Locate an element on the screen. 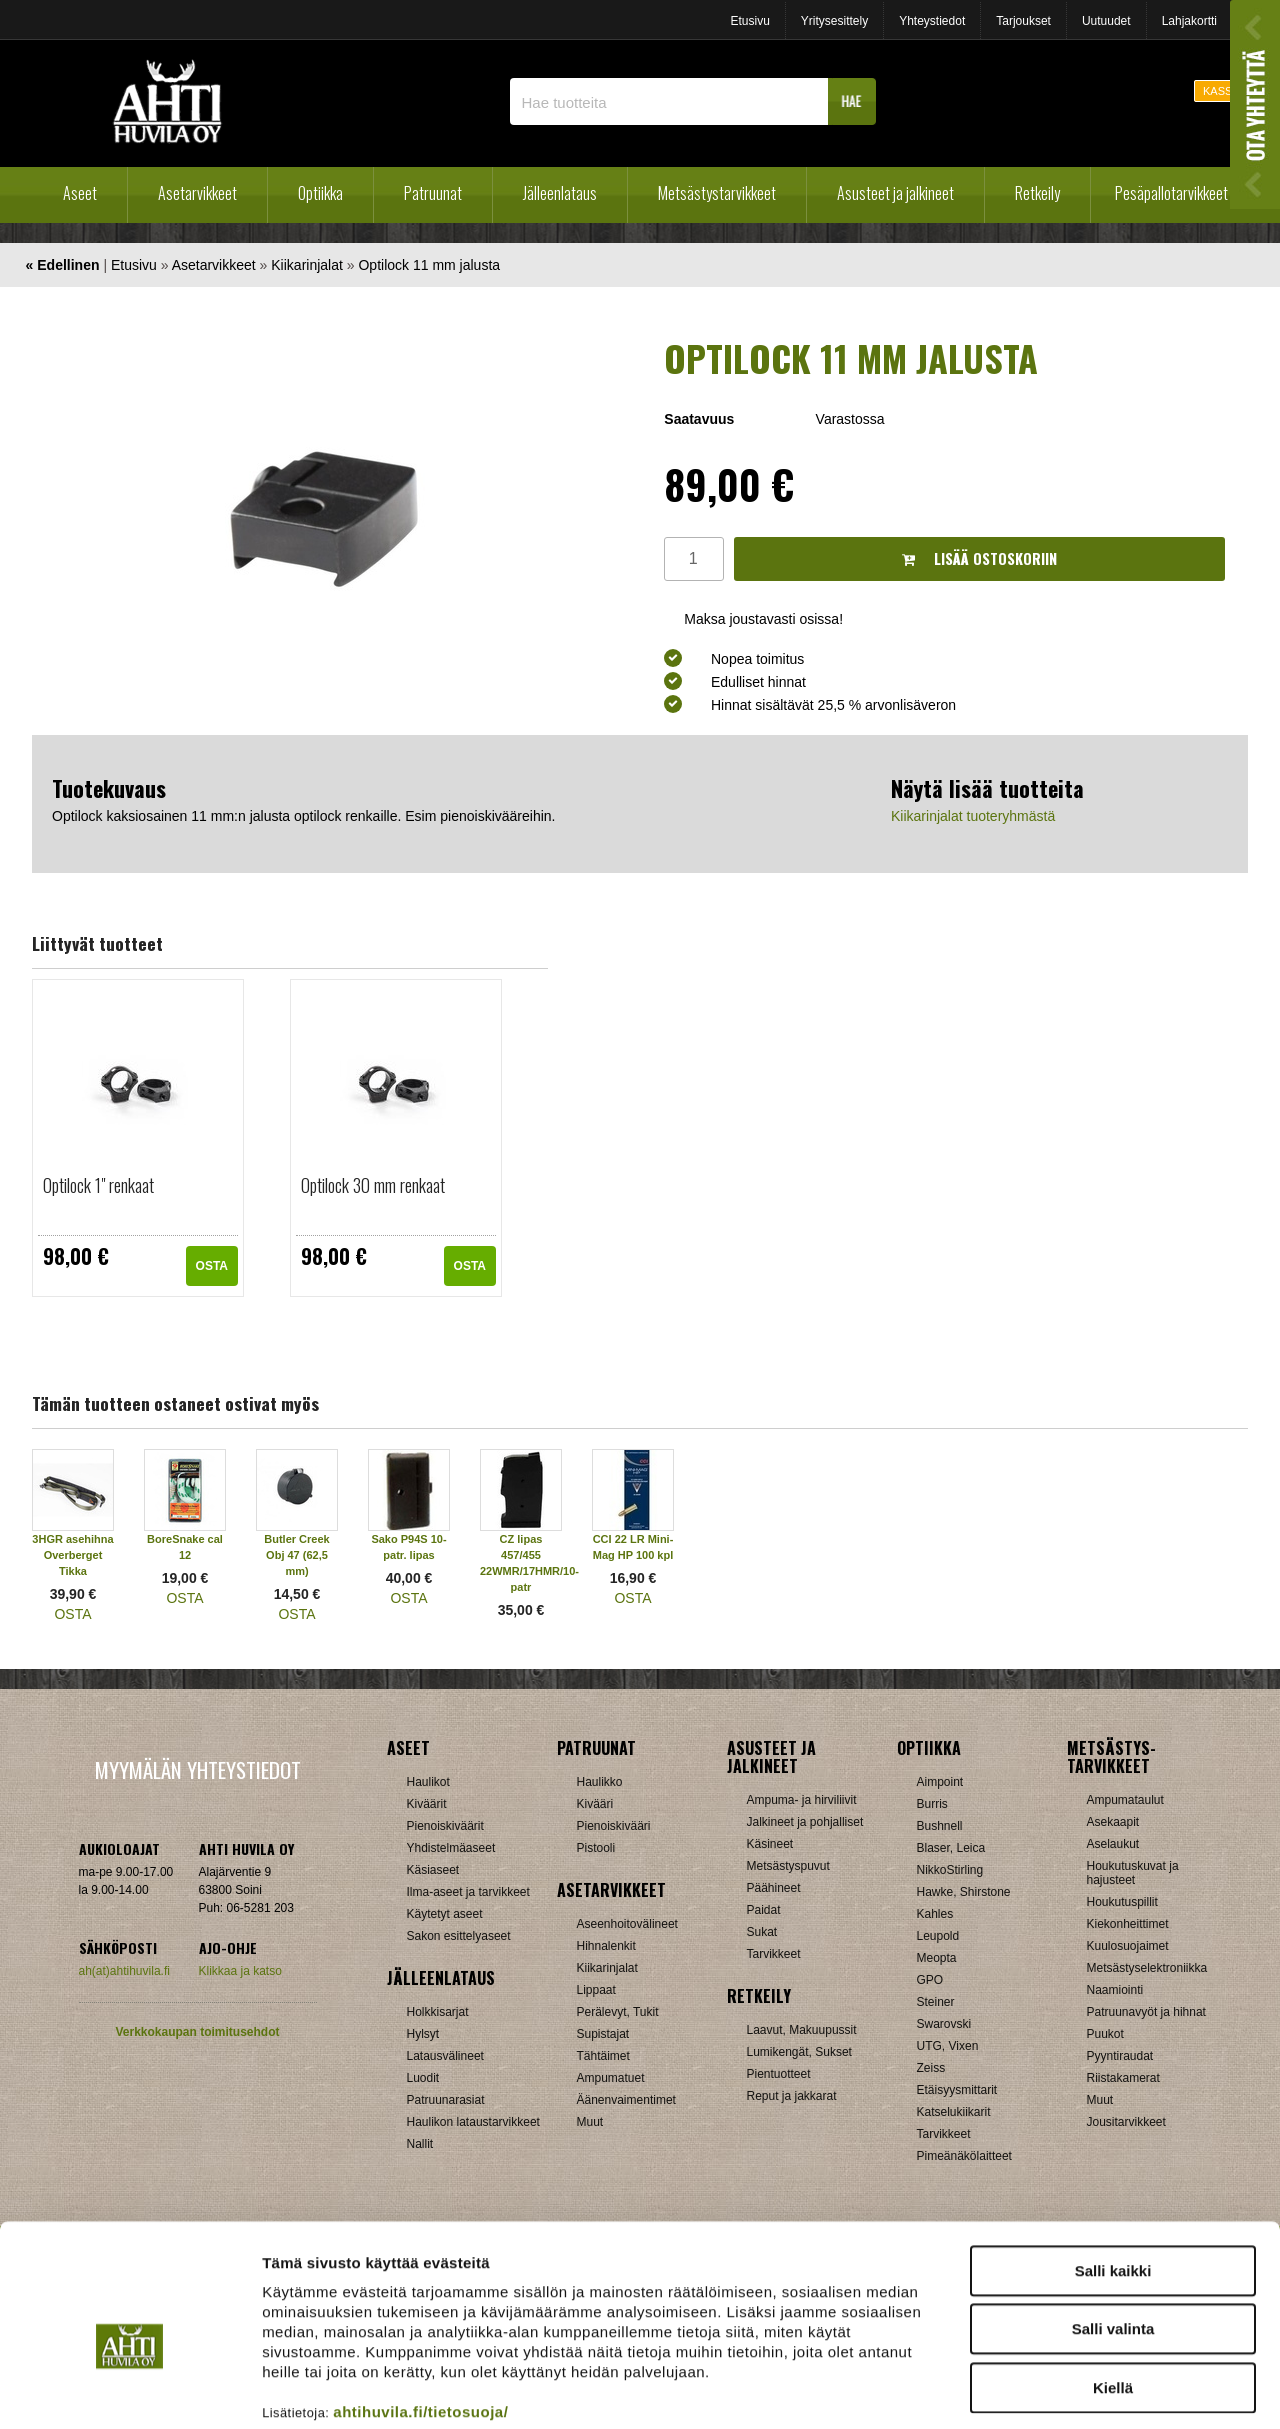 This screenshot has width=1280, height=2429. Hylsyt is located at coordinates (423, 2034).